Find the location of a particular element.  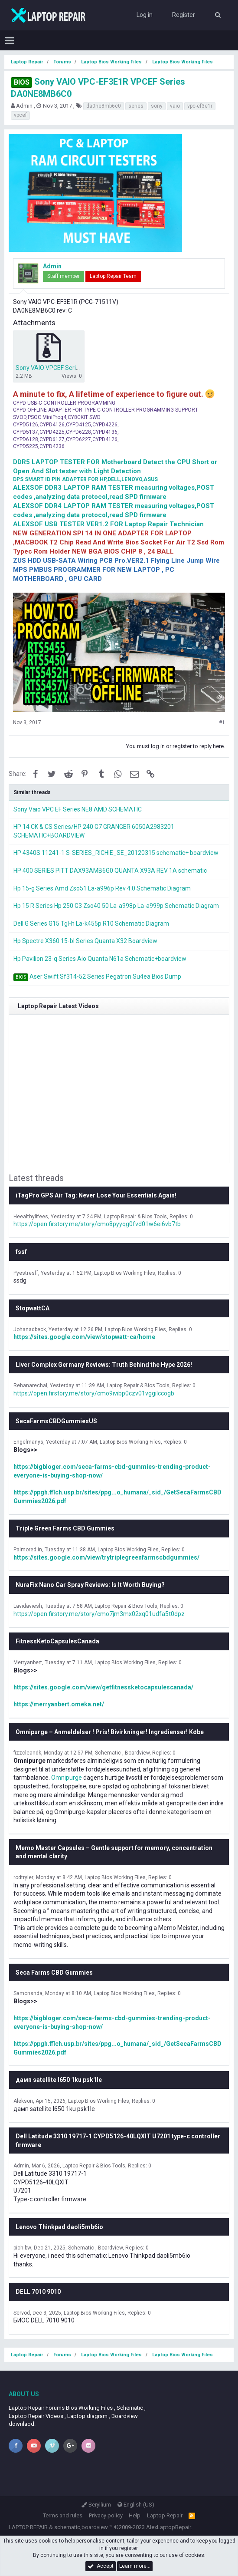

Triple Green Farms CBD Gummies is located at coordinates (65, 1528).